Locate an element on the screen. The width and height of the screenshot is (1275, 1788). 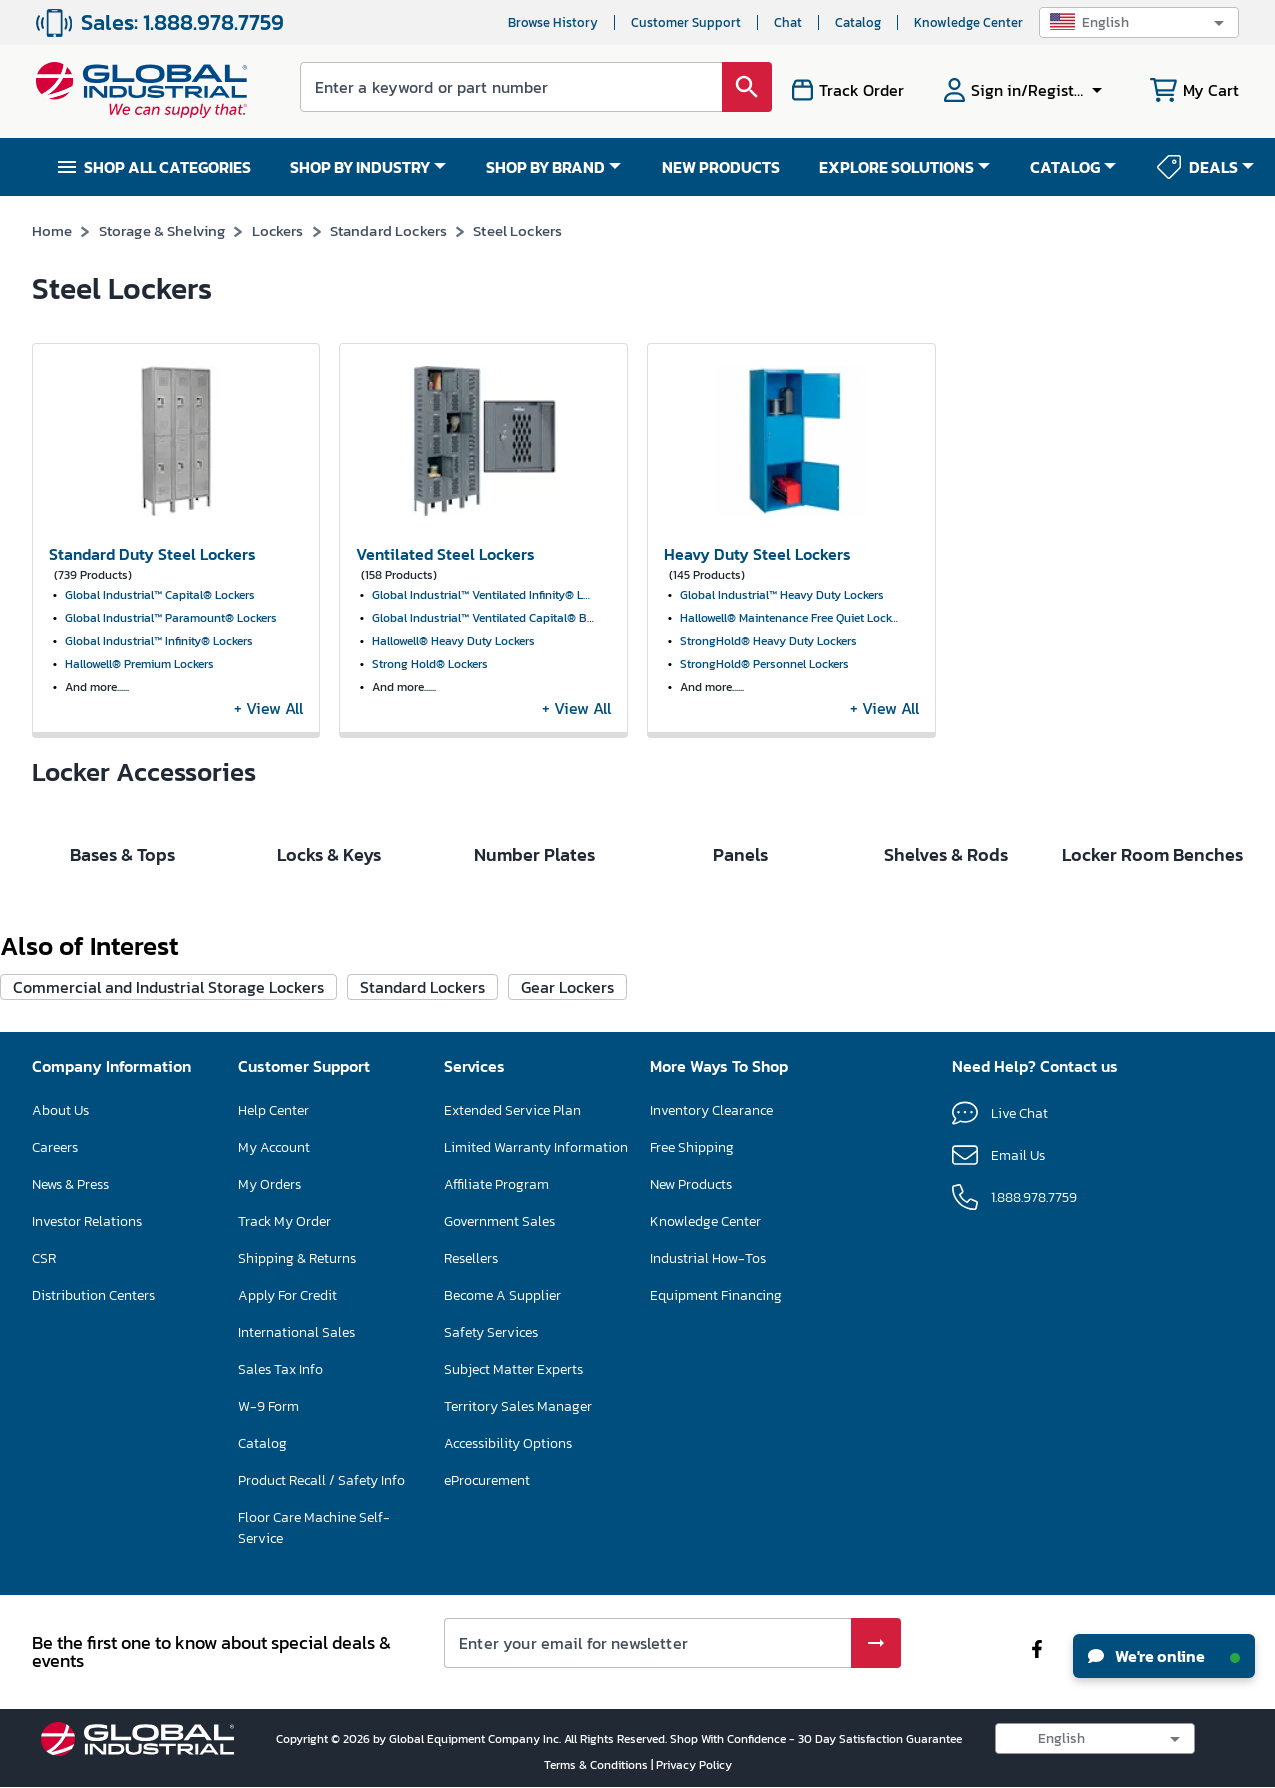
Panels is located at coordinates (740, 1018).